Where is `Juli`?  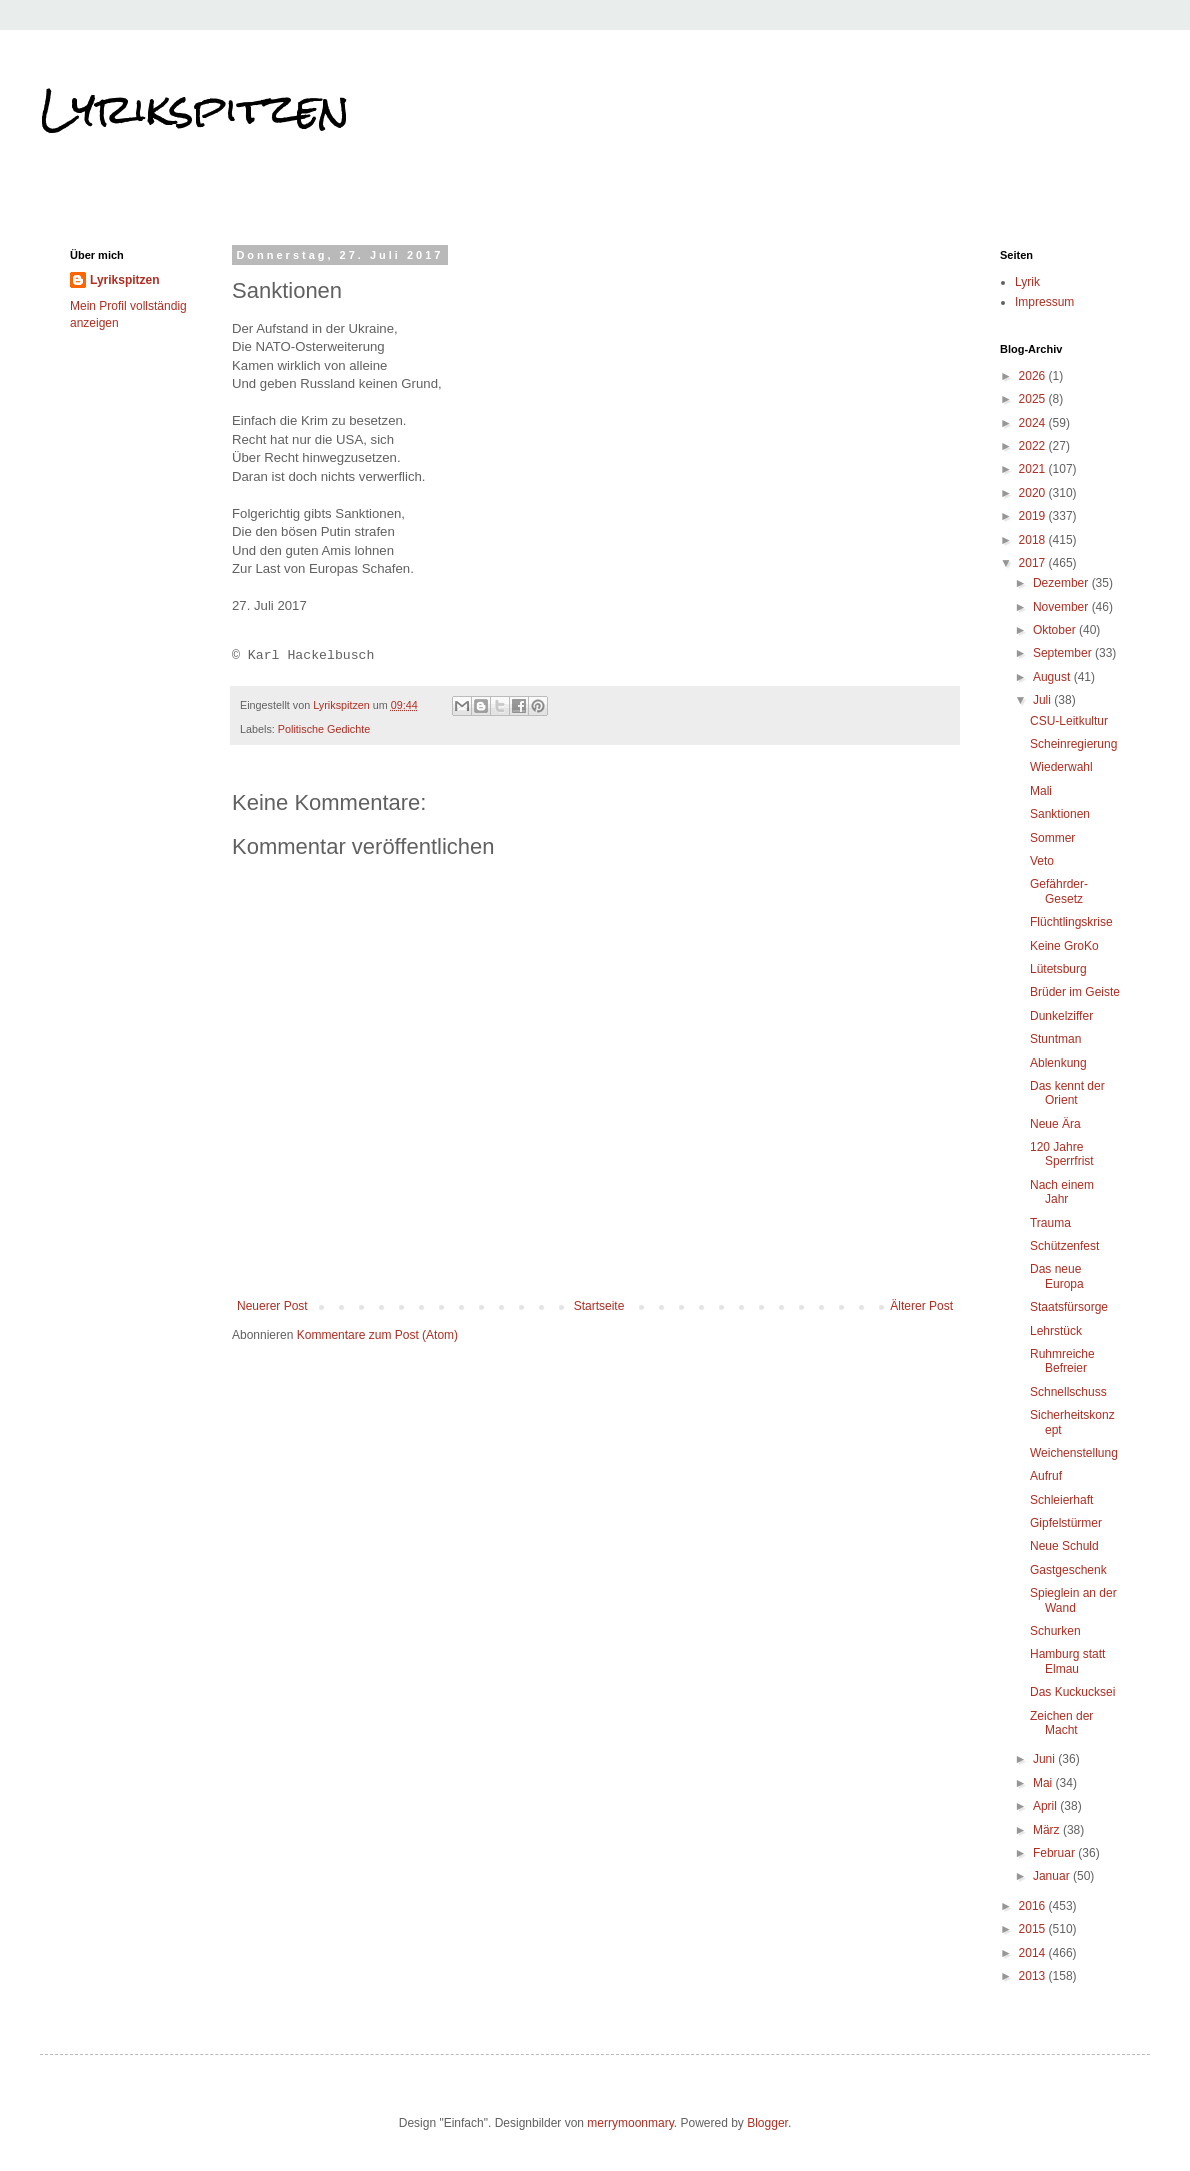
Juli is located at coordinates (1043, 700).